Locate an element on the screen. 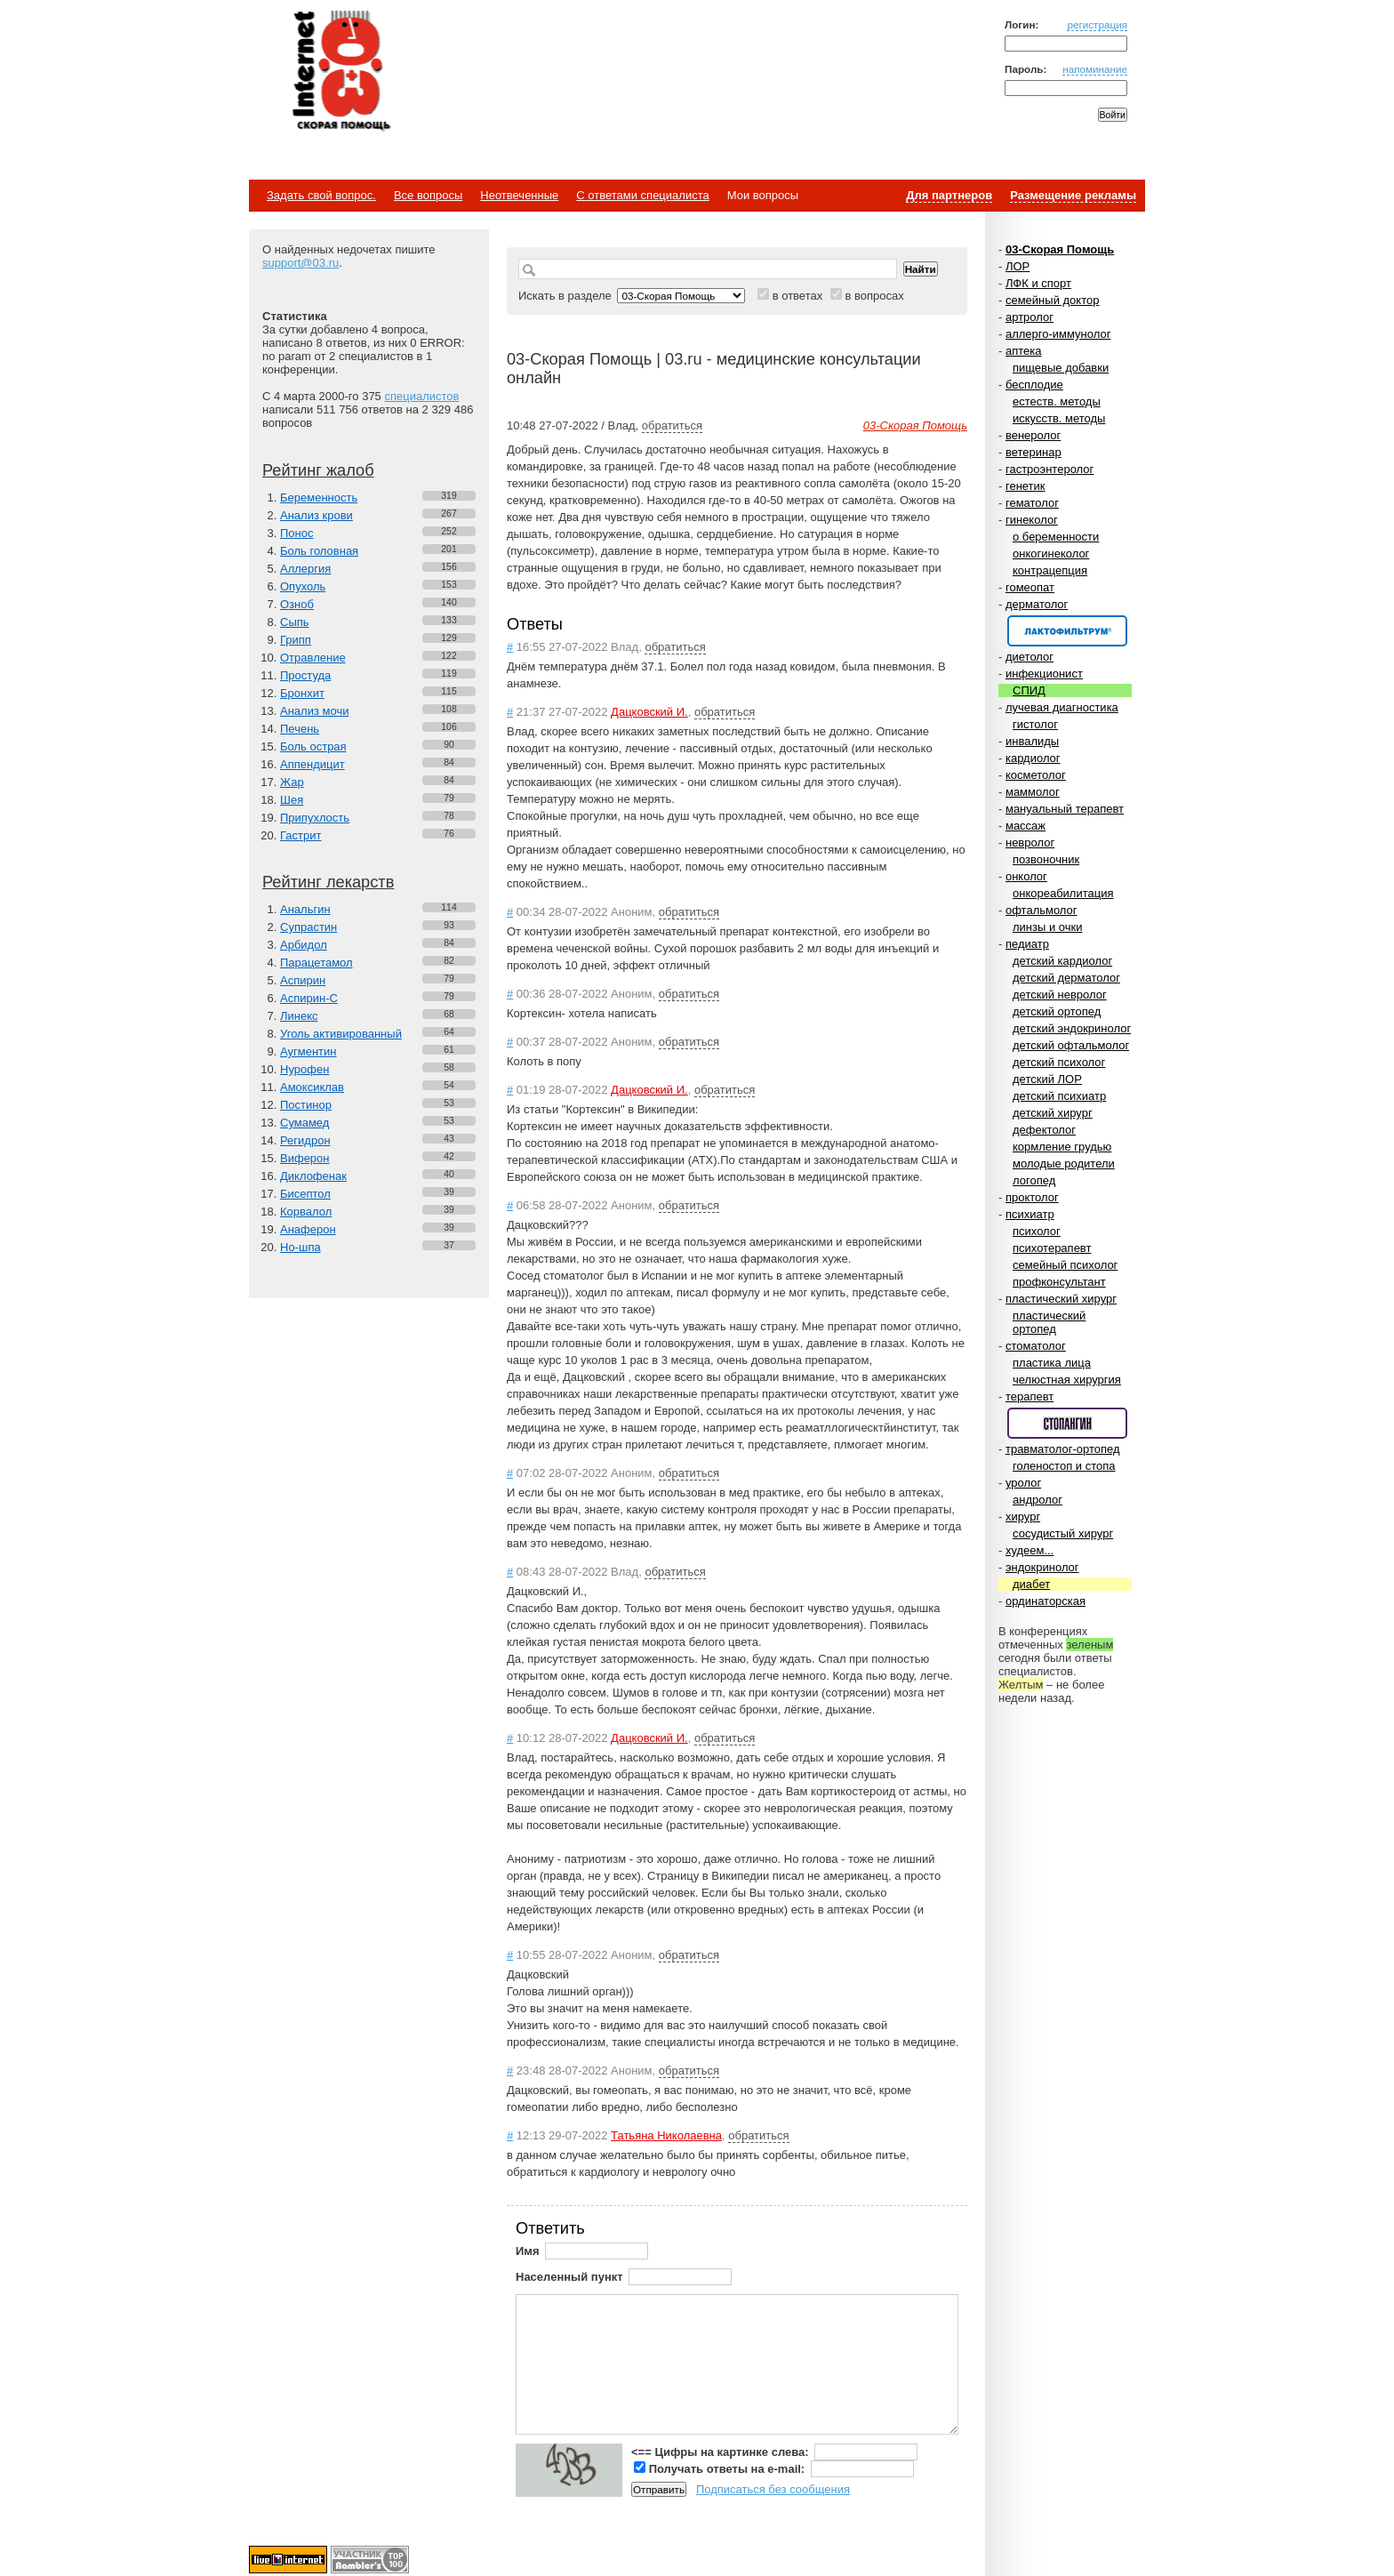 The width and height of the screenshot is (1394, 2576). диетолог is located at coordinates (1029, 656).